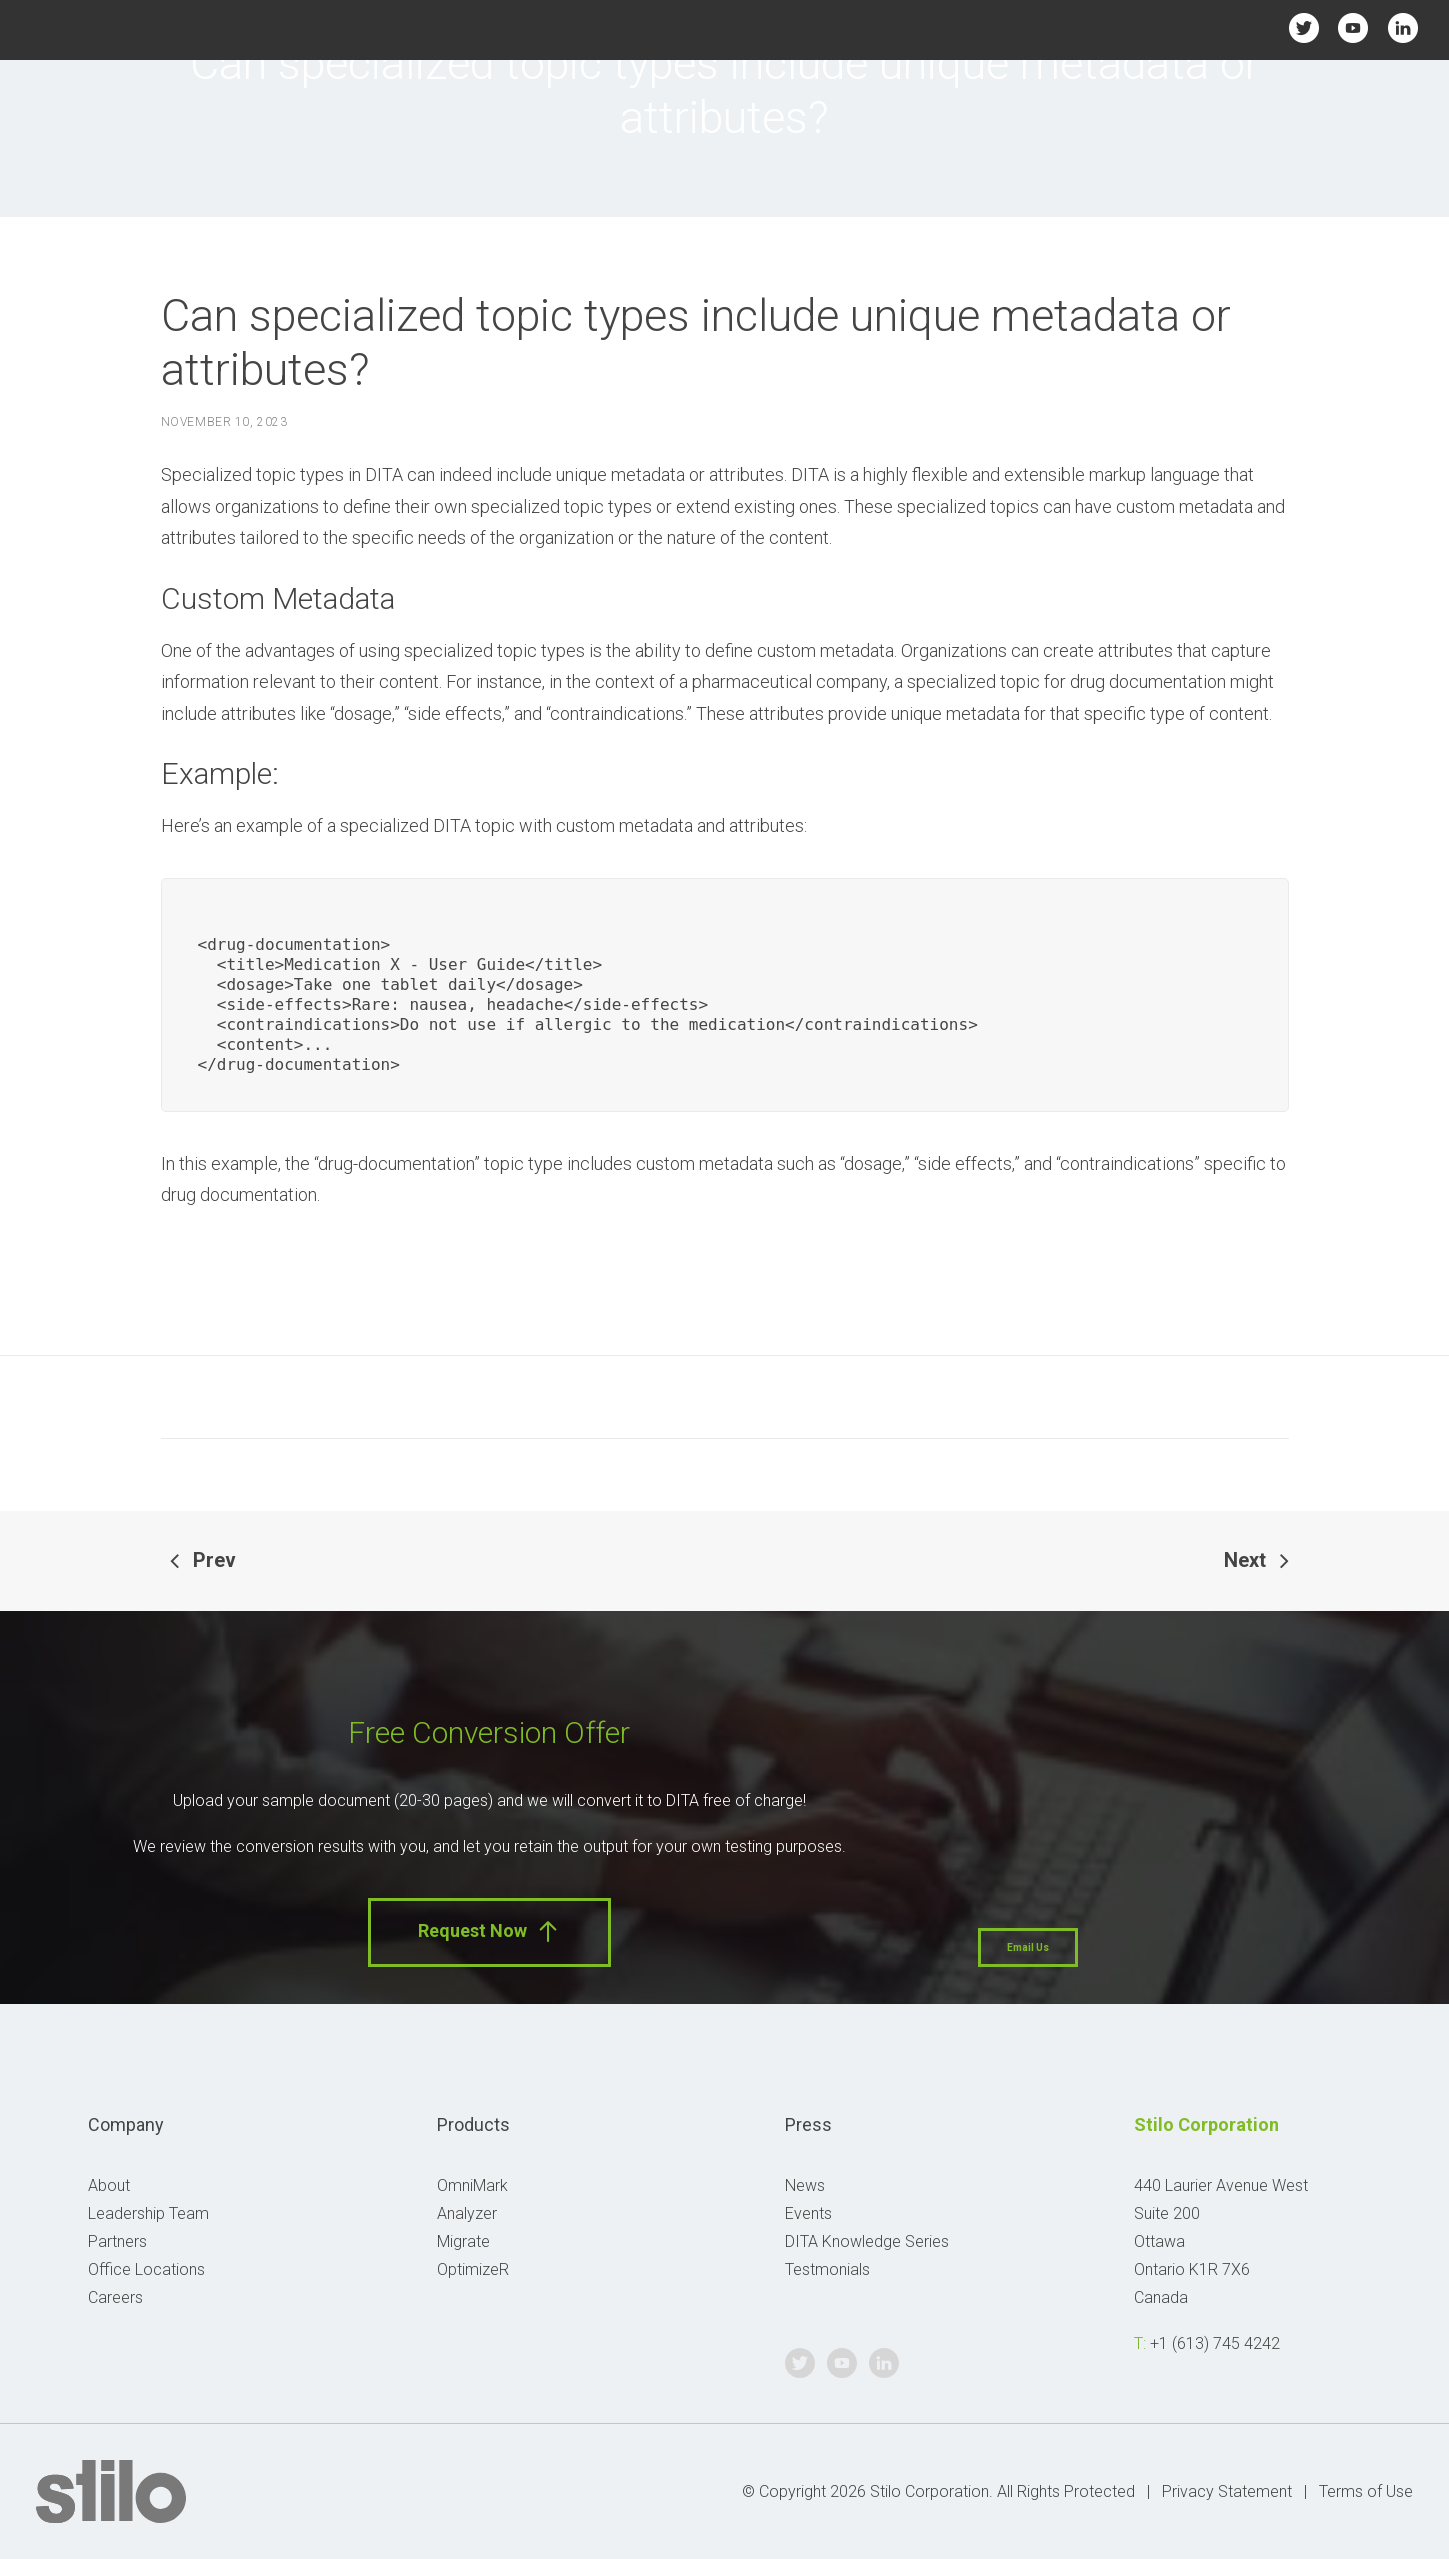 The image size is (1449, 2559). I want to click on About, so click(109, 2185).